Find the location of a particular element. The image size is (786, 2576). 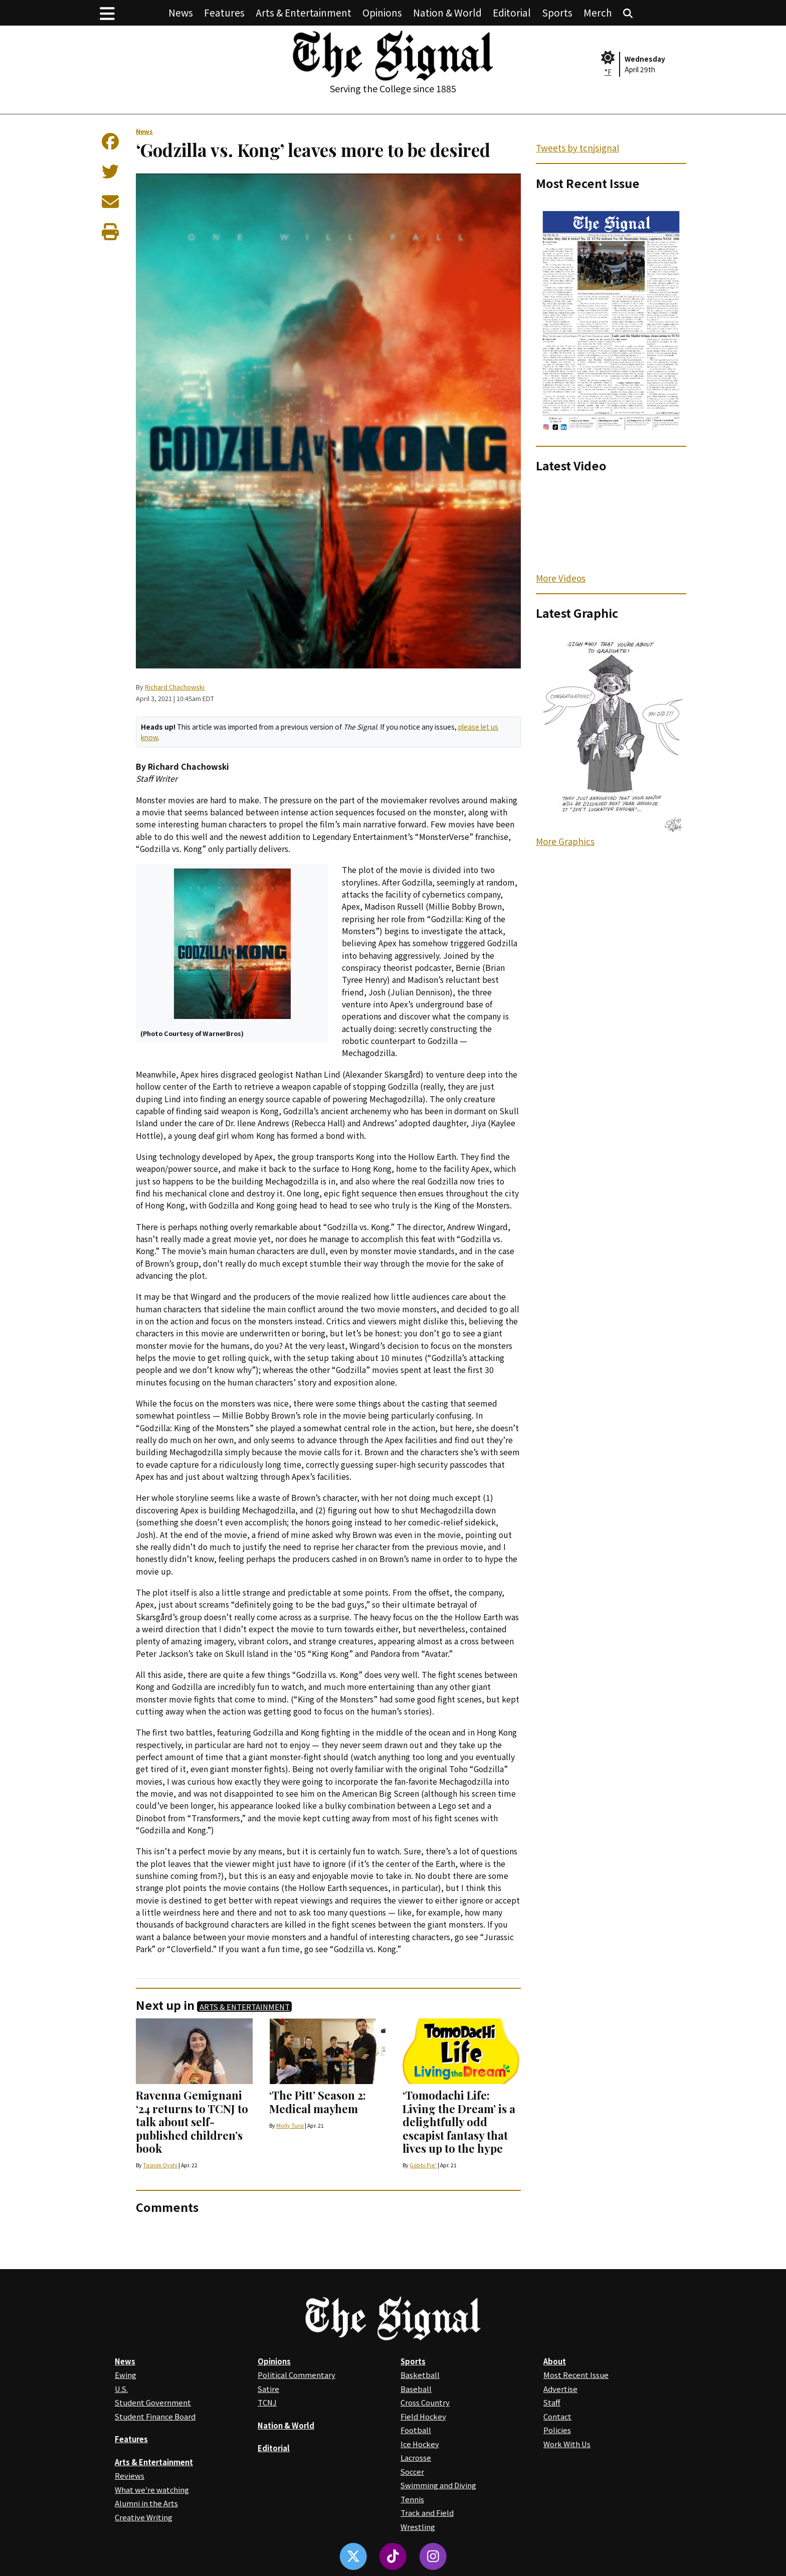

Most Recent Issue is located at coordinates (576, 2374).